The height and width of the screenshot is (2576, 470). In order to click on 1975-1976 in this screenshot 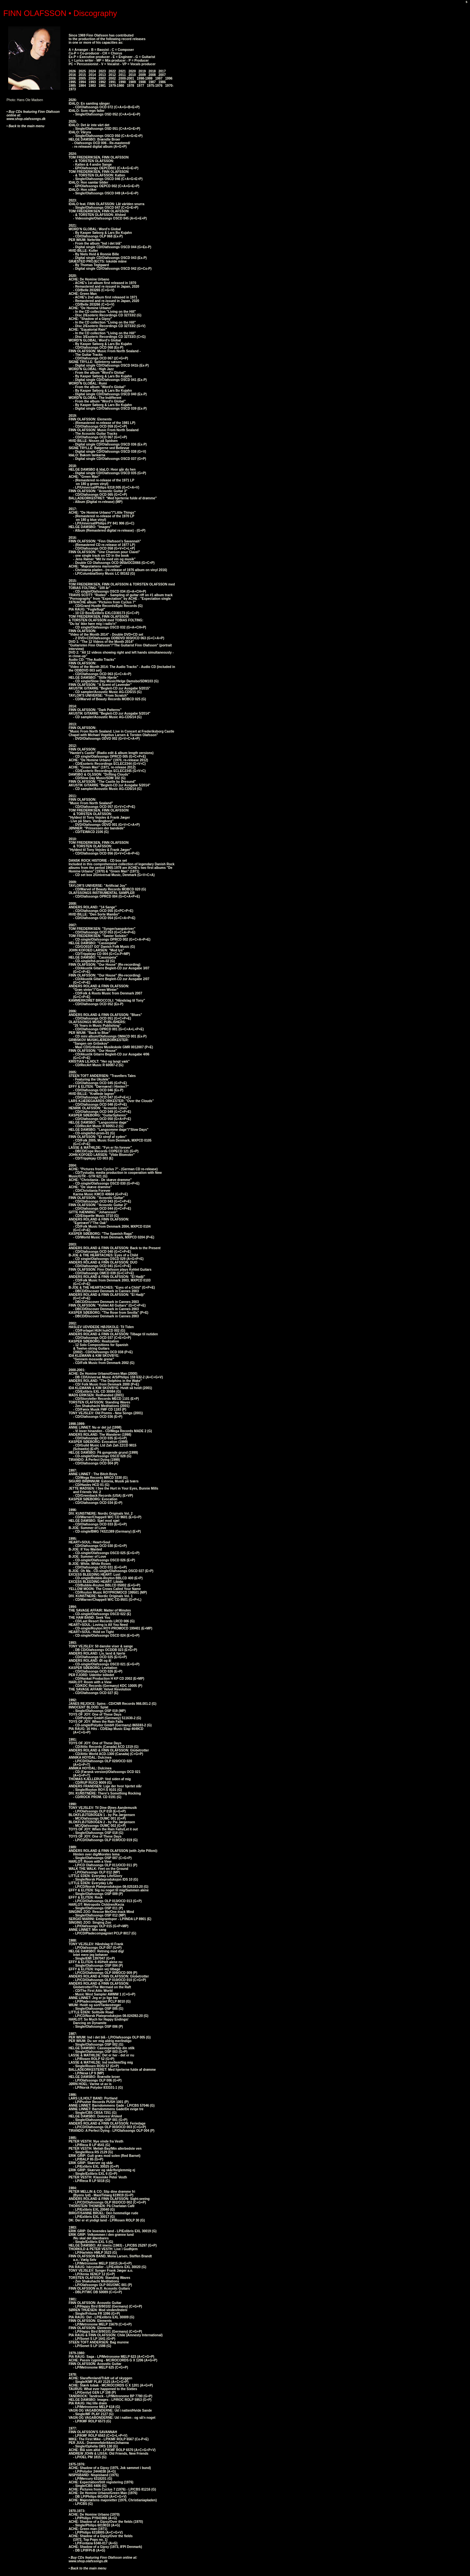, I will do `click(155, 85)`.